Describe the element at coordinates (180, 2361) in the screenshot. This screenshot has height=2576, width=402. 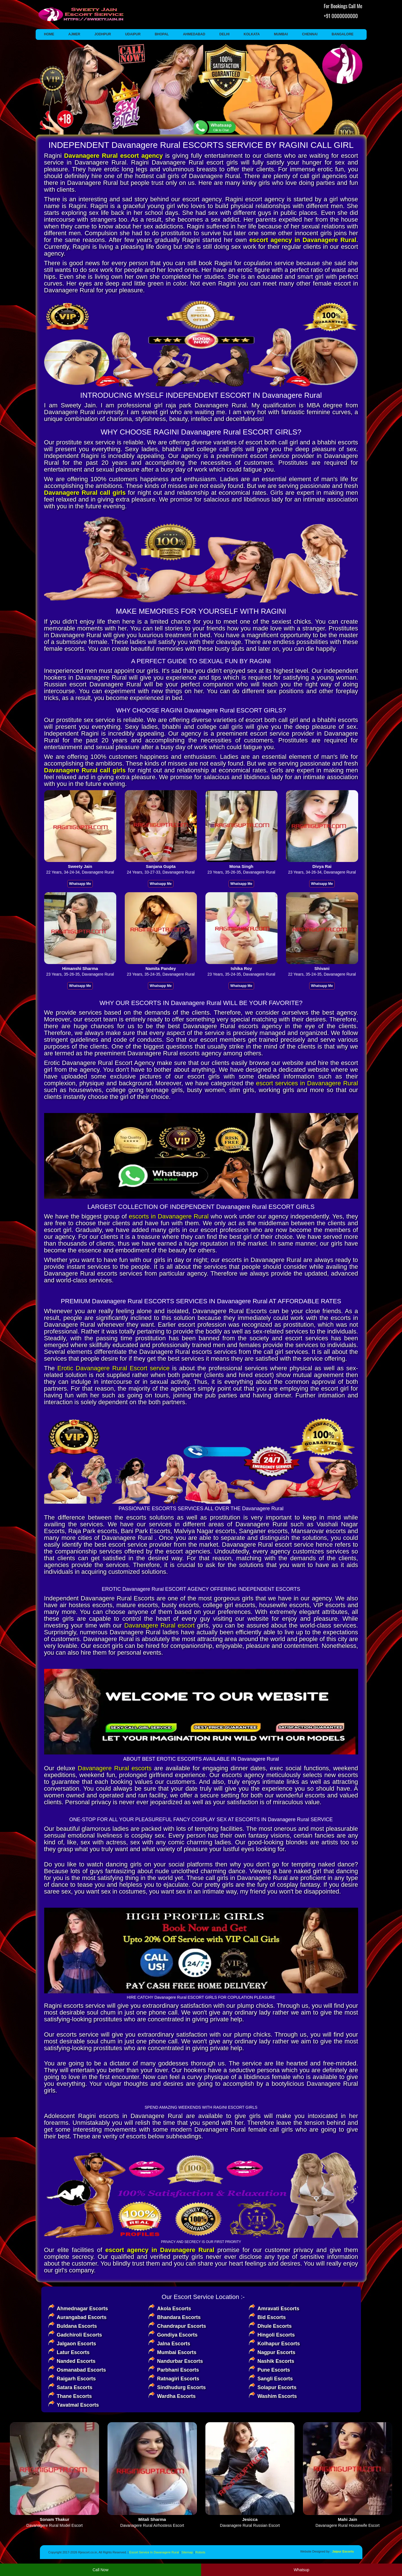
I see `Nandurbar Escorts` at that location.